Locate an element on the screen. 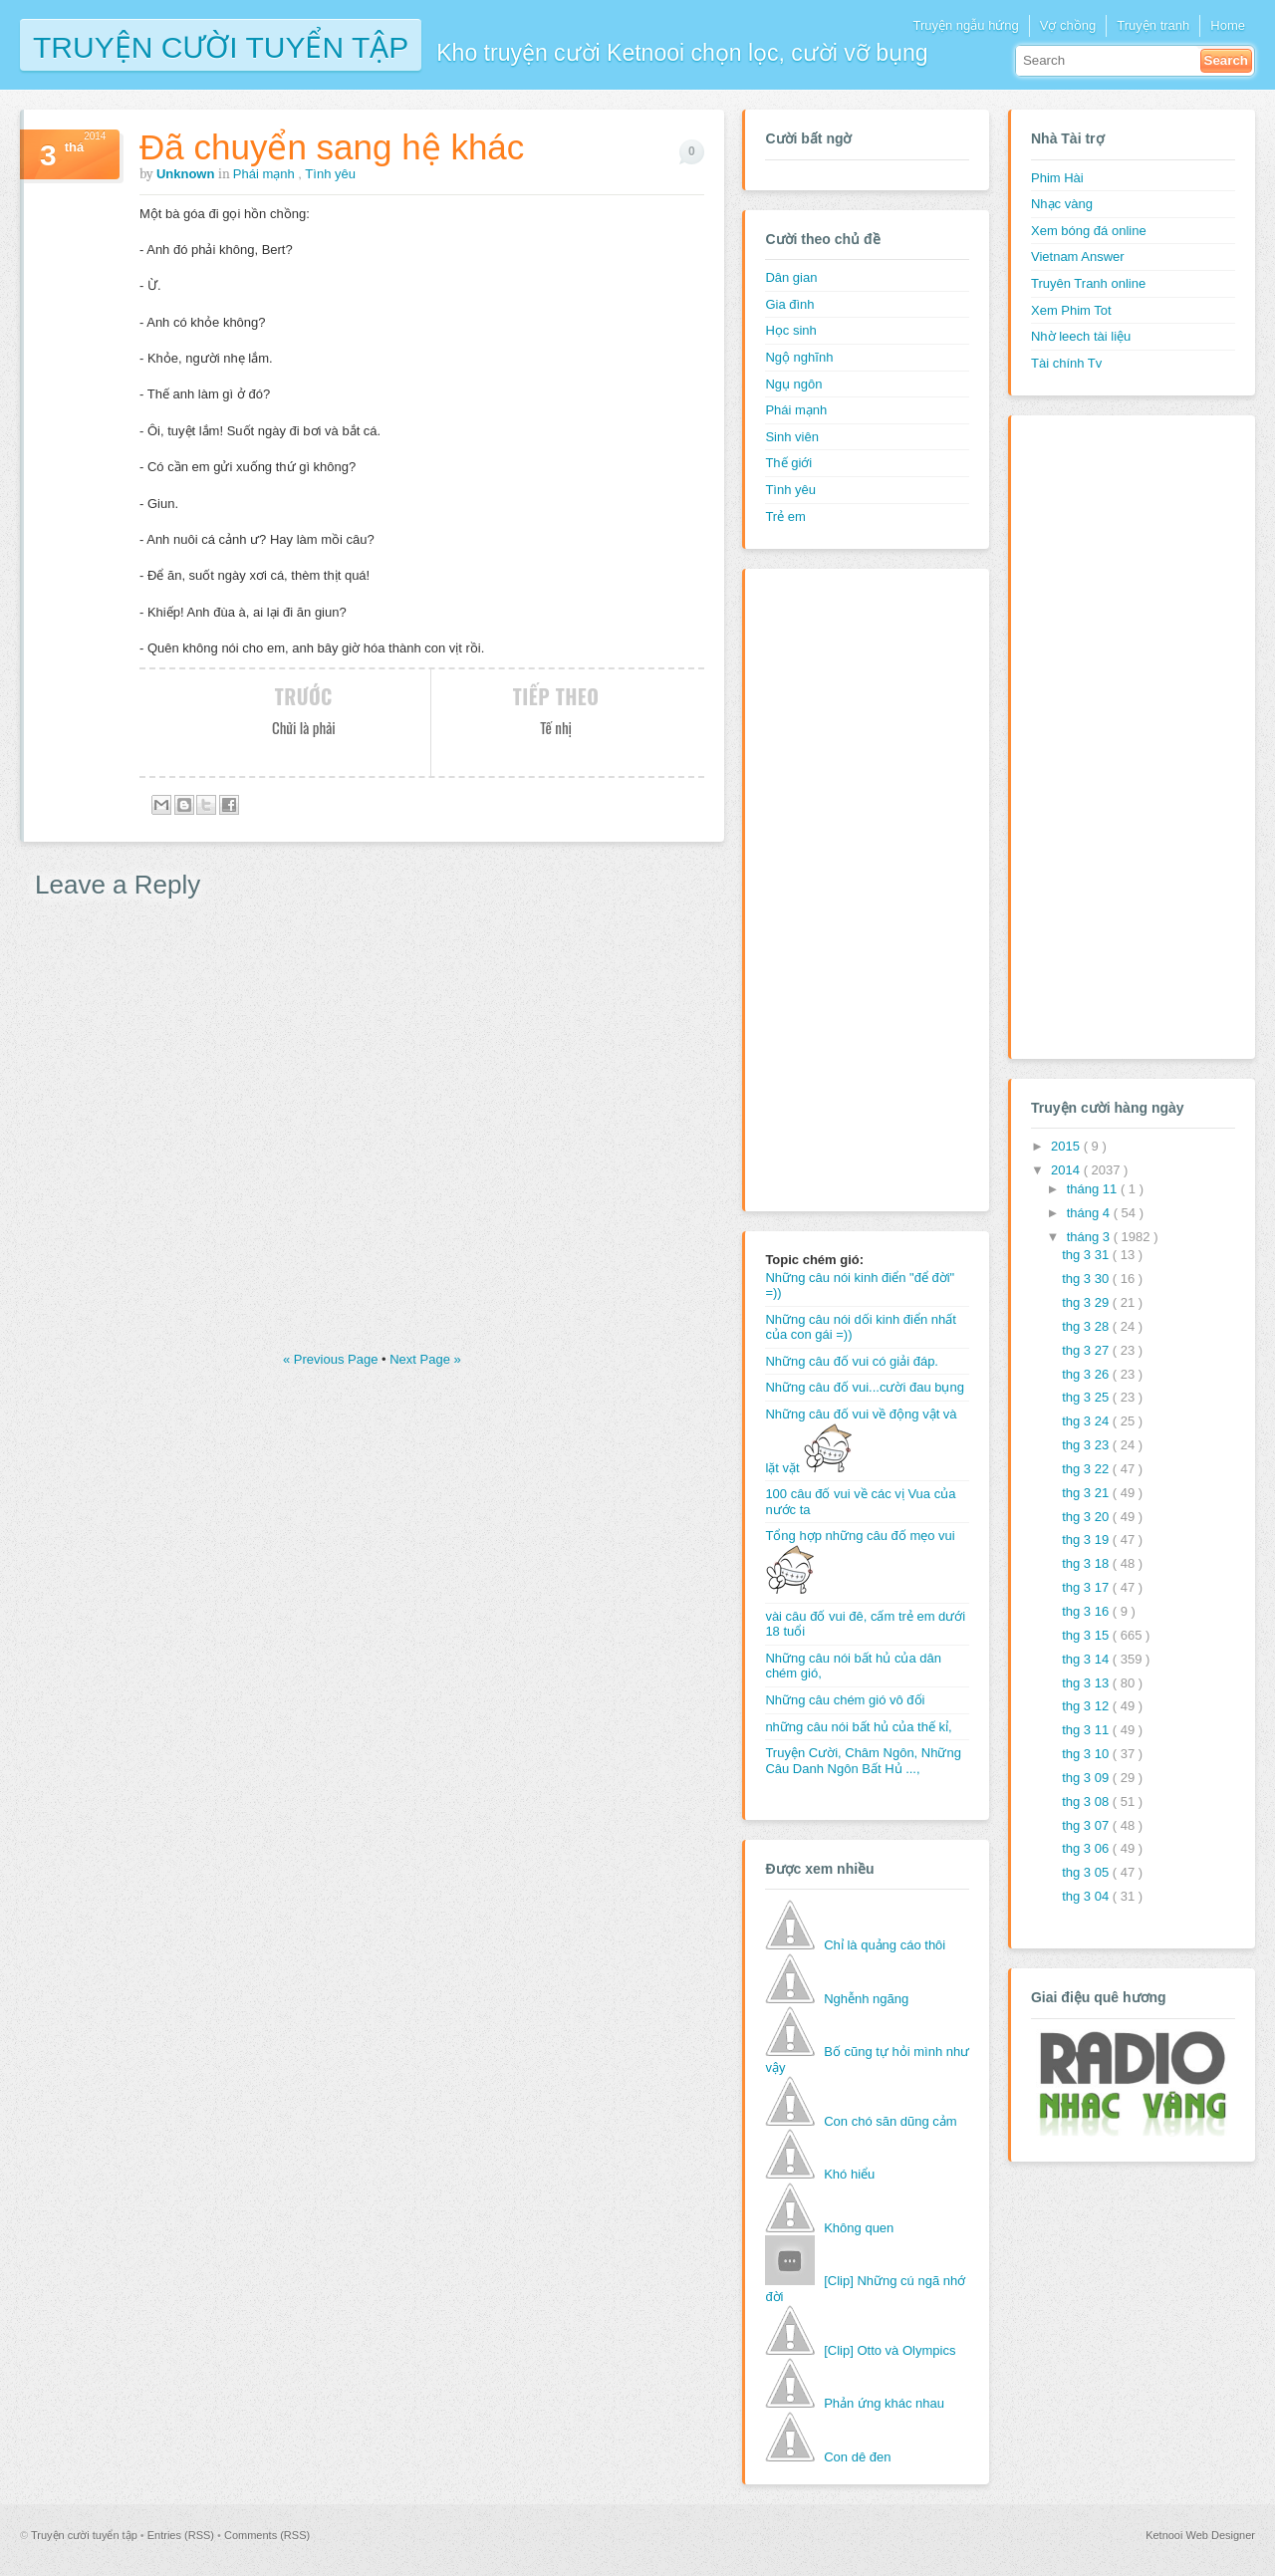 Image resolution: width=1275 pixels, height=2576 pixels. « Previous Page is located at coordinates (332, 1359).